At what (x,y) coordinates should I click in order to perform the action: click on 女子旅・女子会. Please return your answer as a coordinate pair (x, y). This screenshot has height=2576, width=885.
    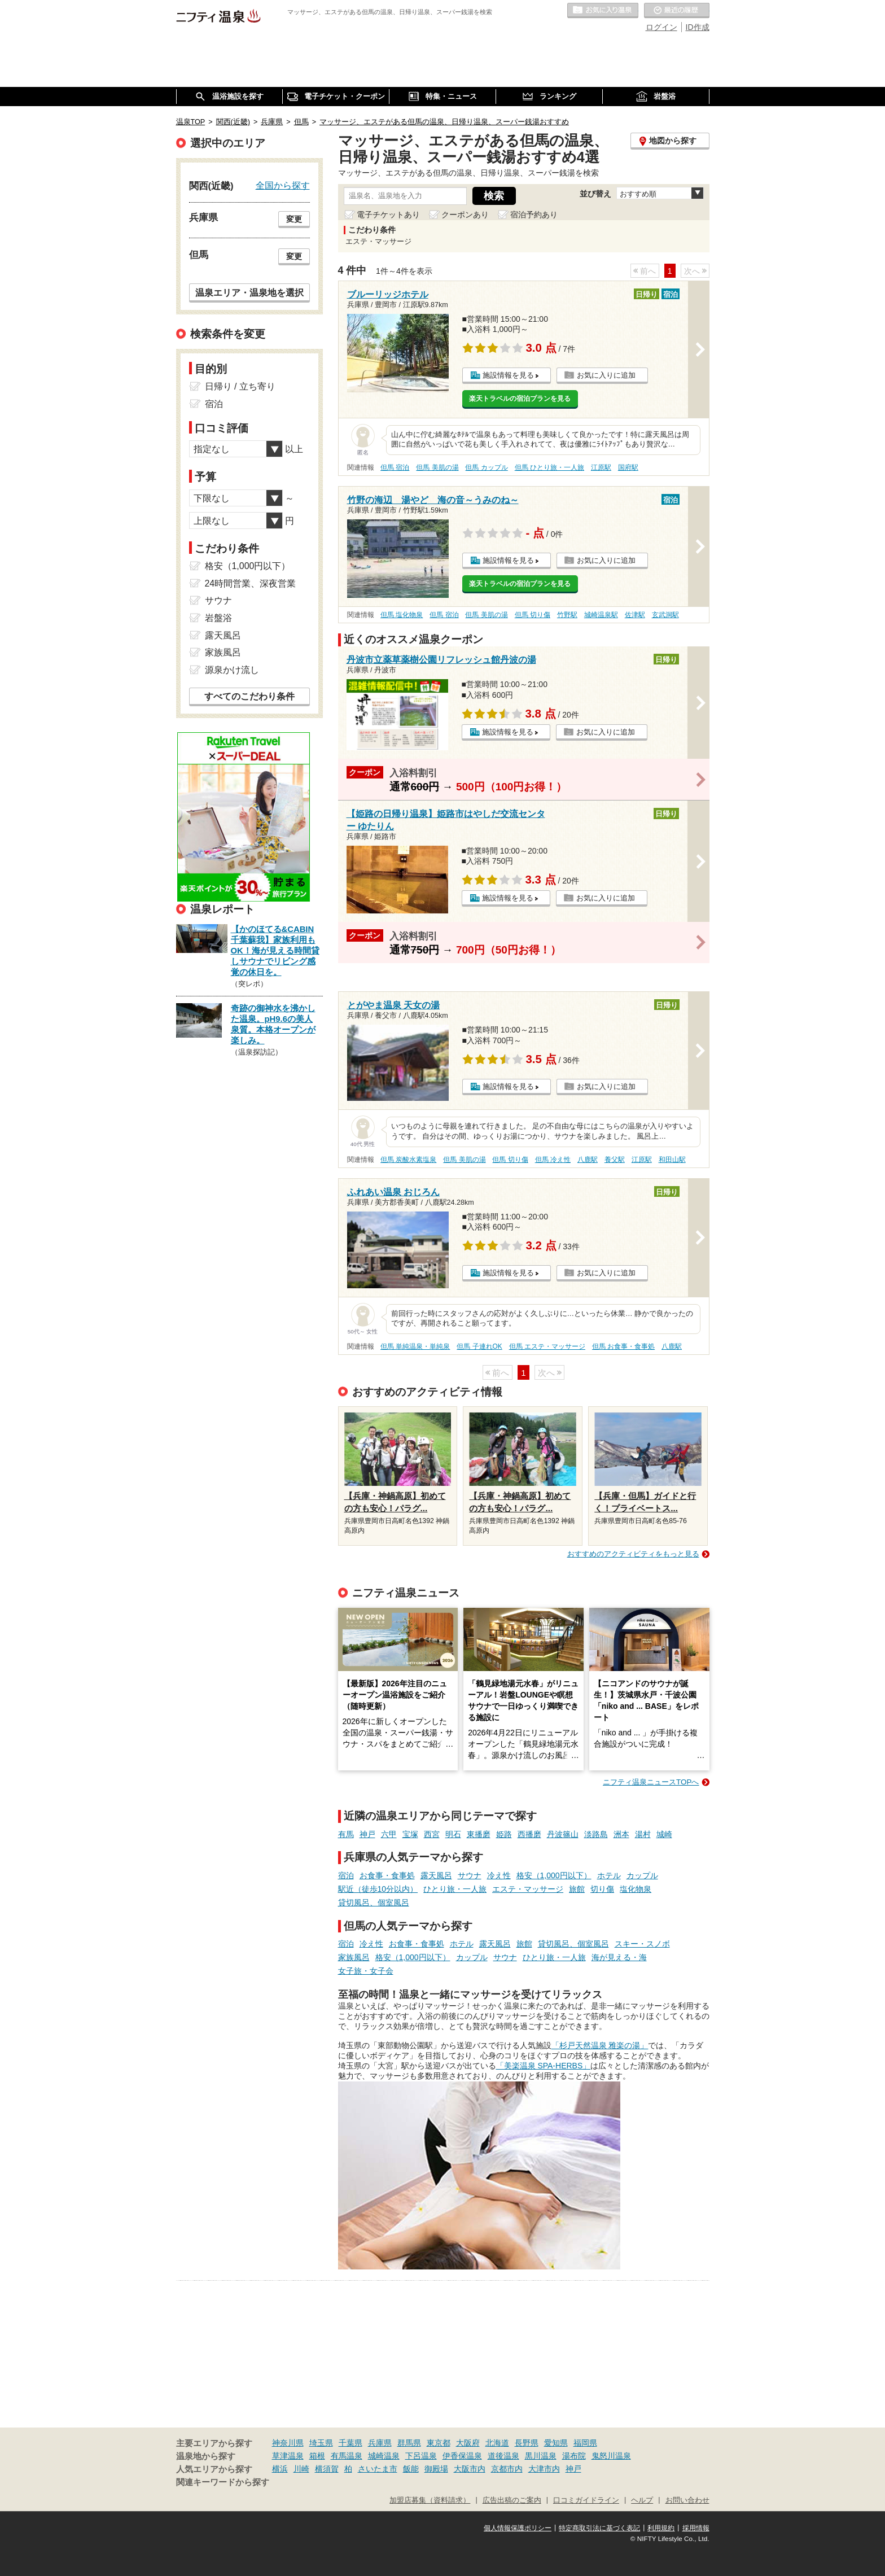
    Looking at the image, I should click on (365, 1970).